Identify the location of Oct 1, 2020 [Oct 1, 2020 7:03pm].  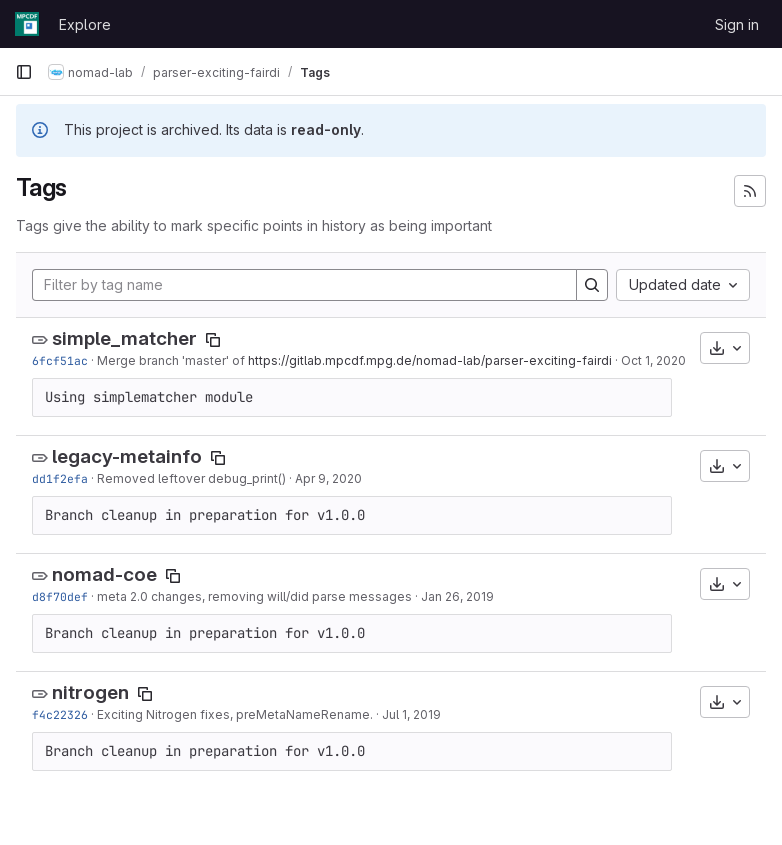
(653, 360).